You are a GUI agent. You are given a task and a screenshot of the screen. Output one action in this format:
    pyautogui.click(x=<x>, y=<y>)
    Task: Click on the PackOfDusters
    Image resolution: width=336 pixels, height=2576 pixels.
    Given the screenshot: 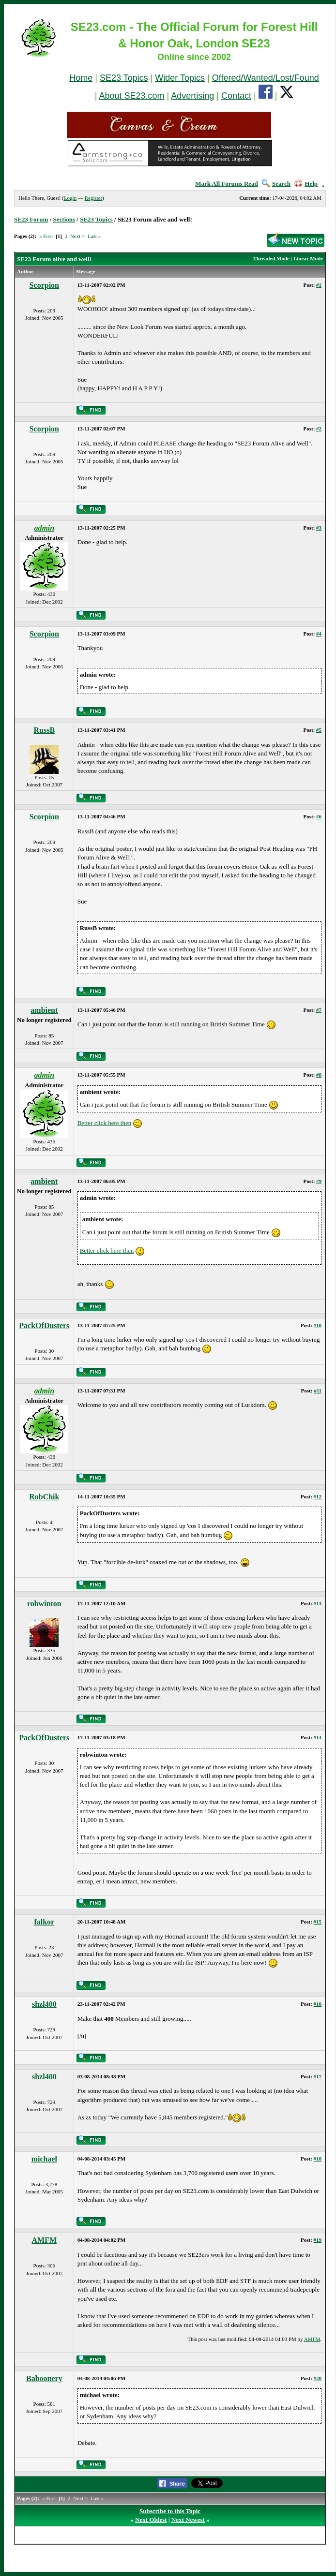 What is the action you would take?
    pyautogui.click(x=44, y=1325)
    